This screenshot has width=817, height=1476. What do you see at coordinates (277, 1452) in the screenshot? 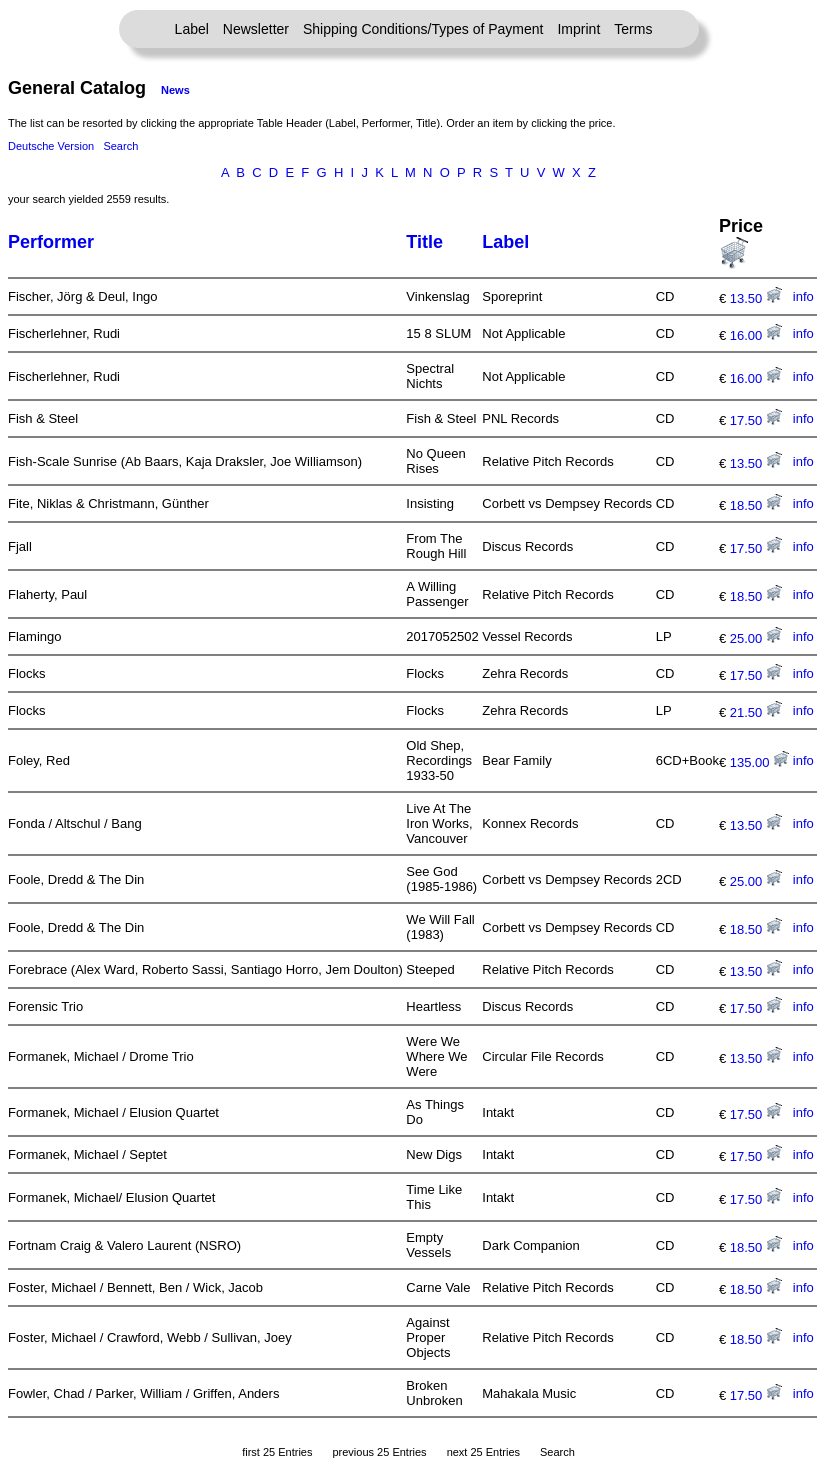
I see `first 25 Entries` at bounding box center [277, 1452].